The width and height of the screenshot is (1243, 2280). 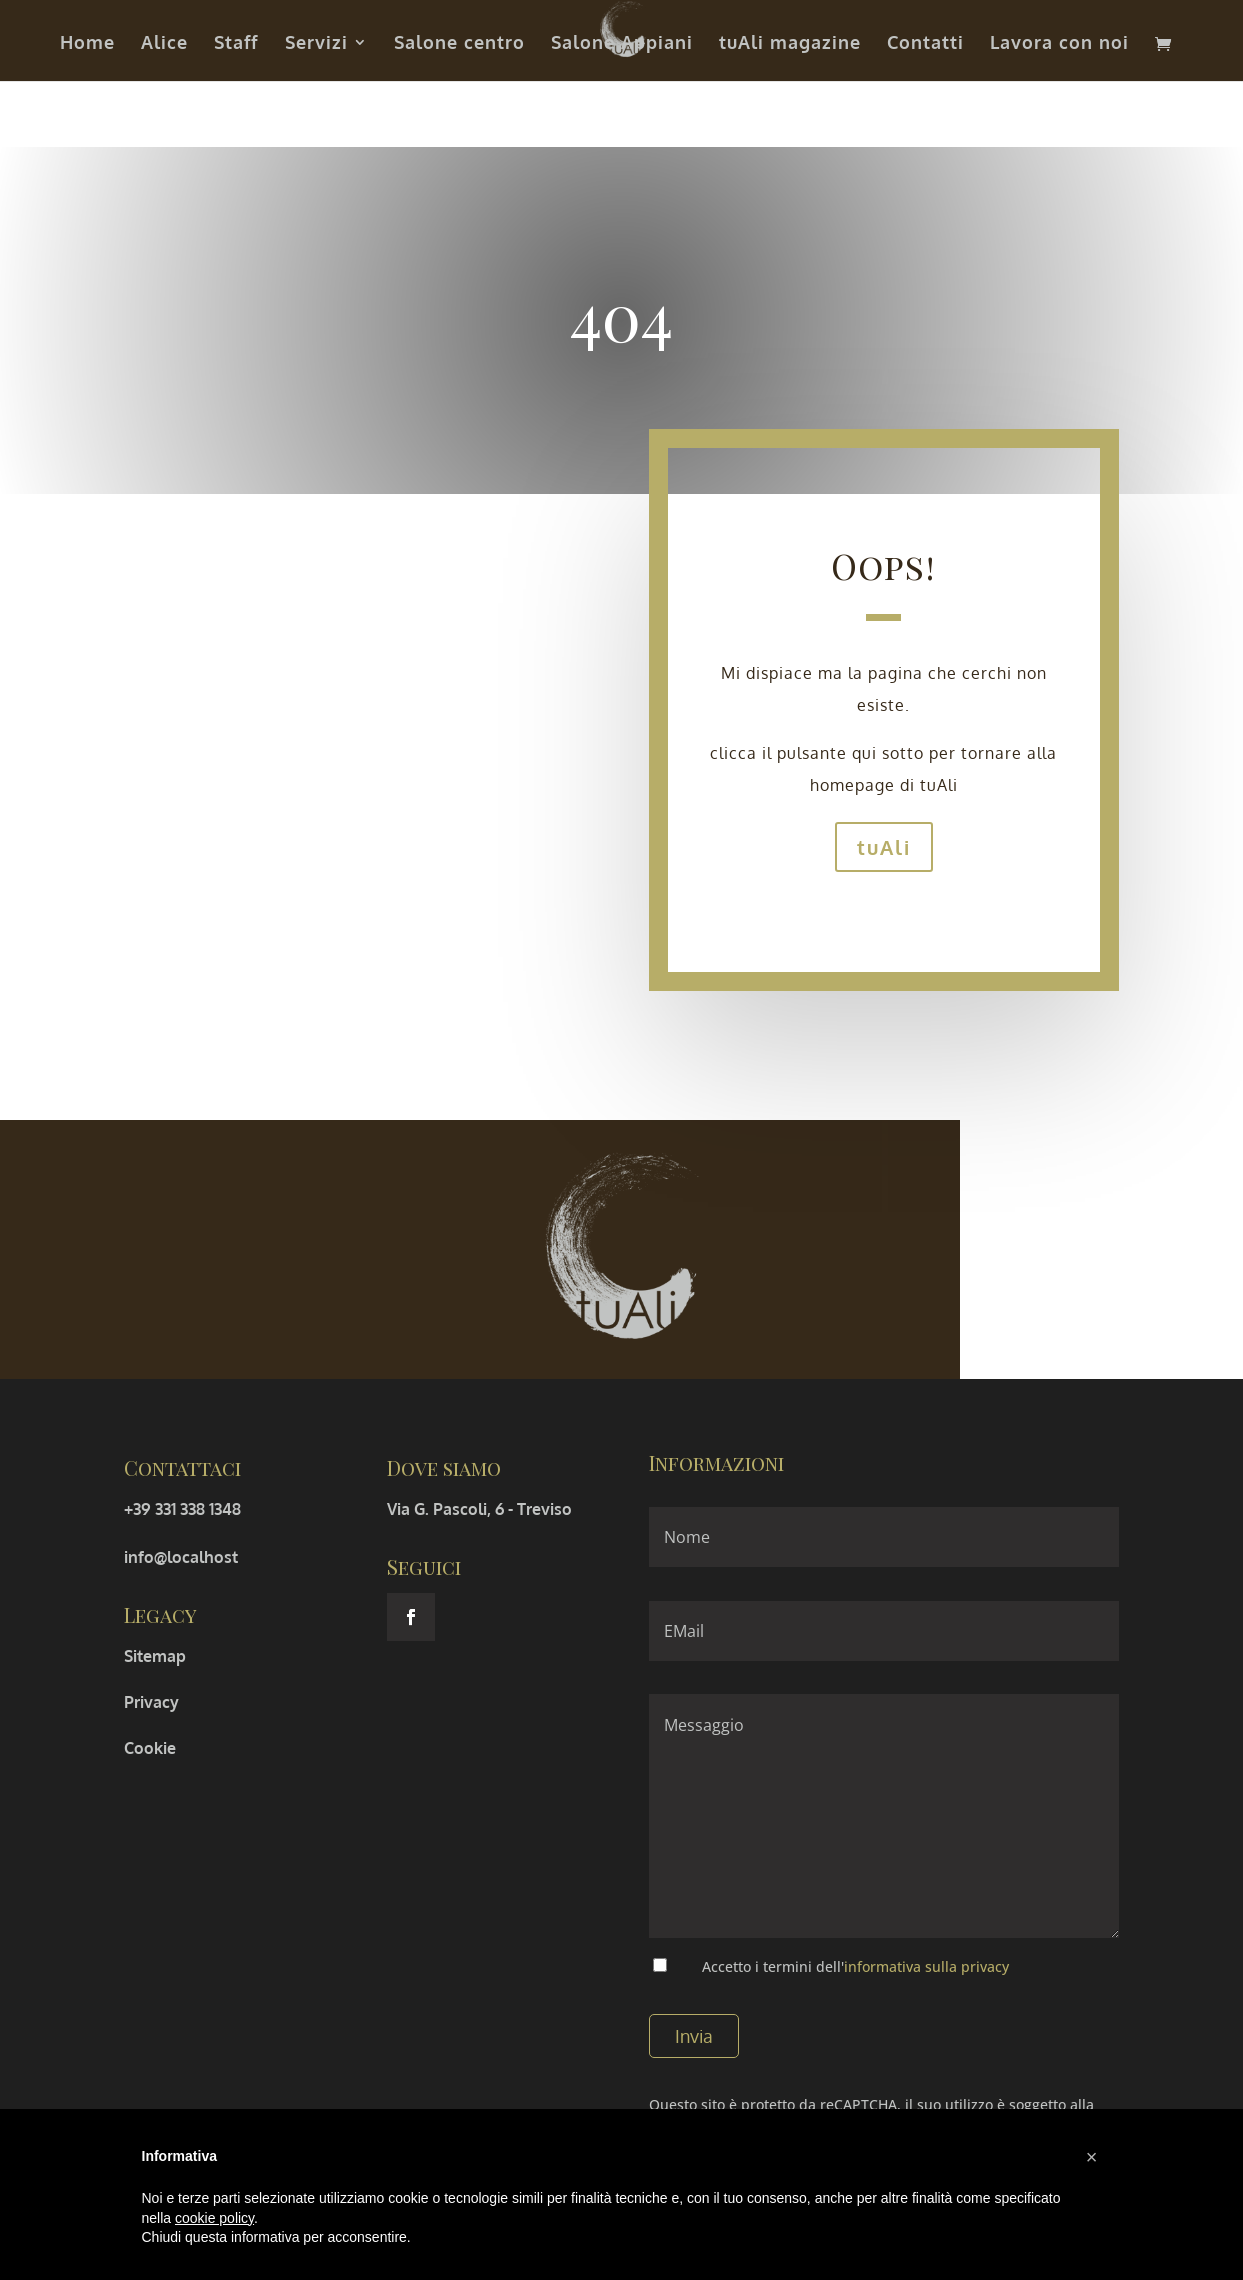 What do you see at coordinates (155, 1656) in the screenshot?
I see `Sitemap` at bounding box center [155, 1656].